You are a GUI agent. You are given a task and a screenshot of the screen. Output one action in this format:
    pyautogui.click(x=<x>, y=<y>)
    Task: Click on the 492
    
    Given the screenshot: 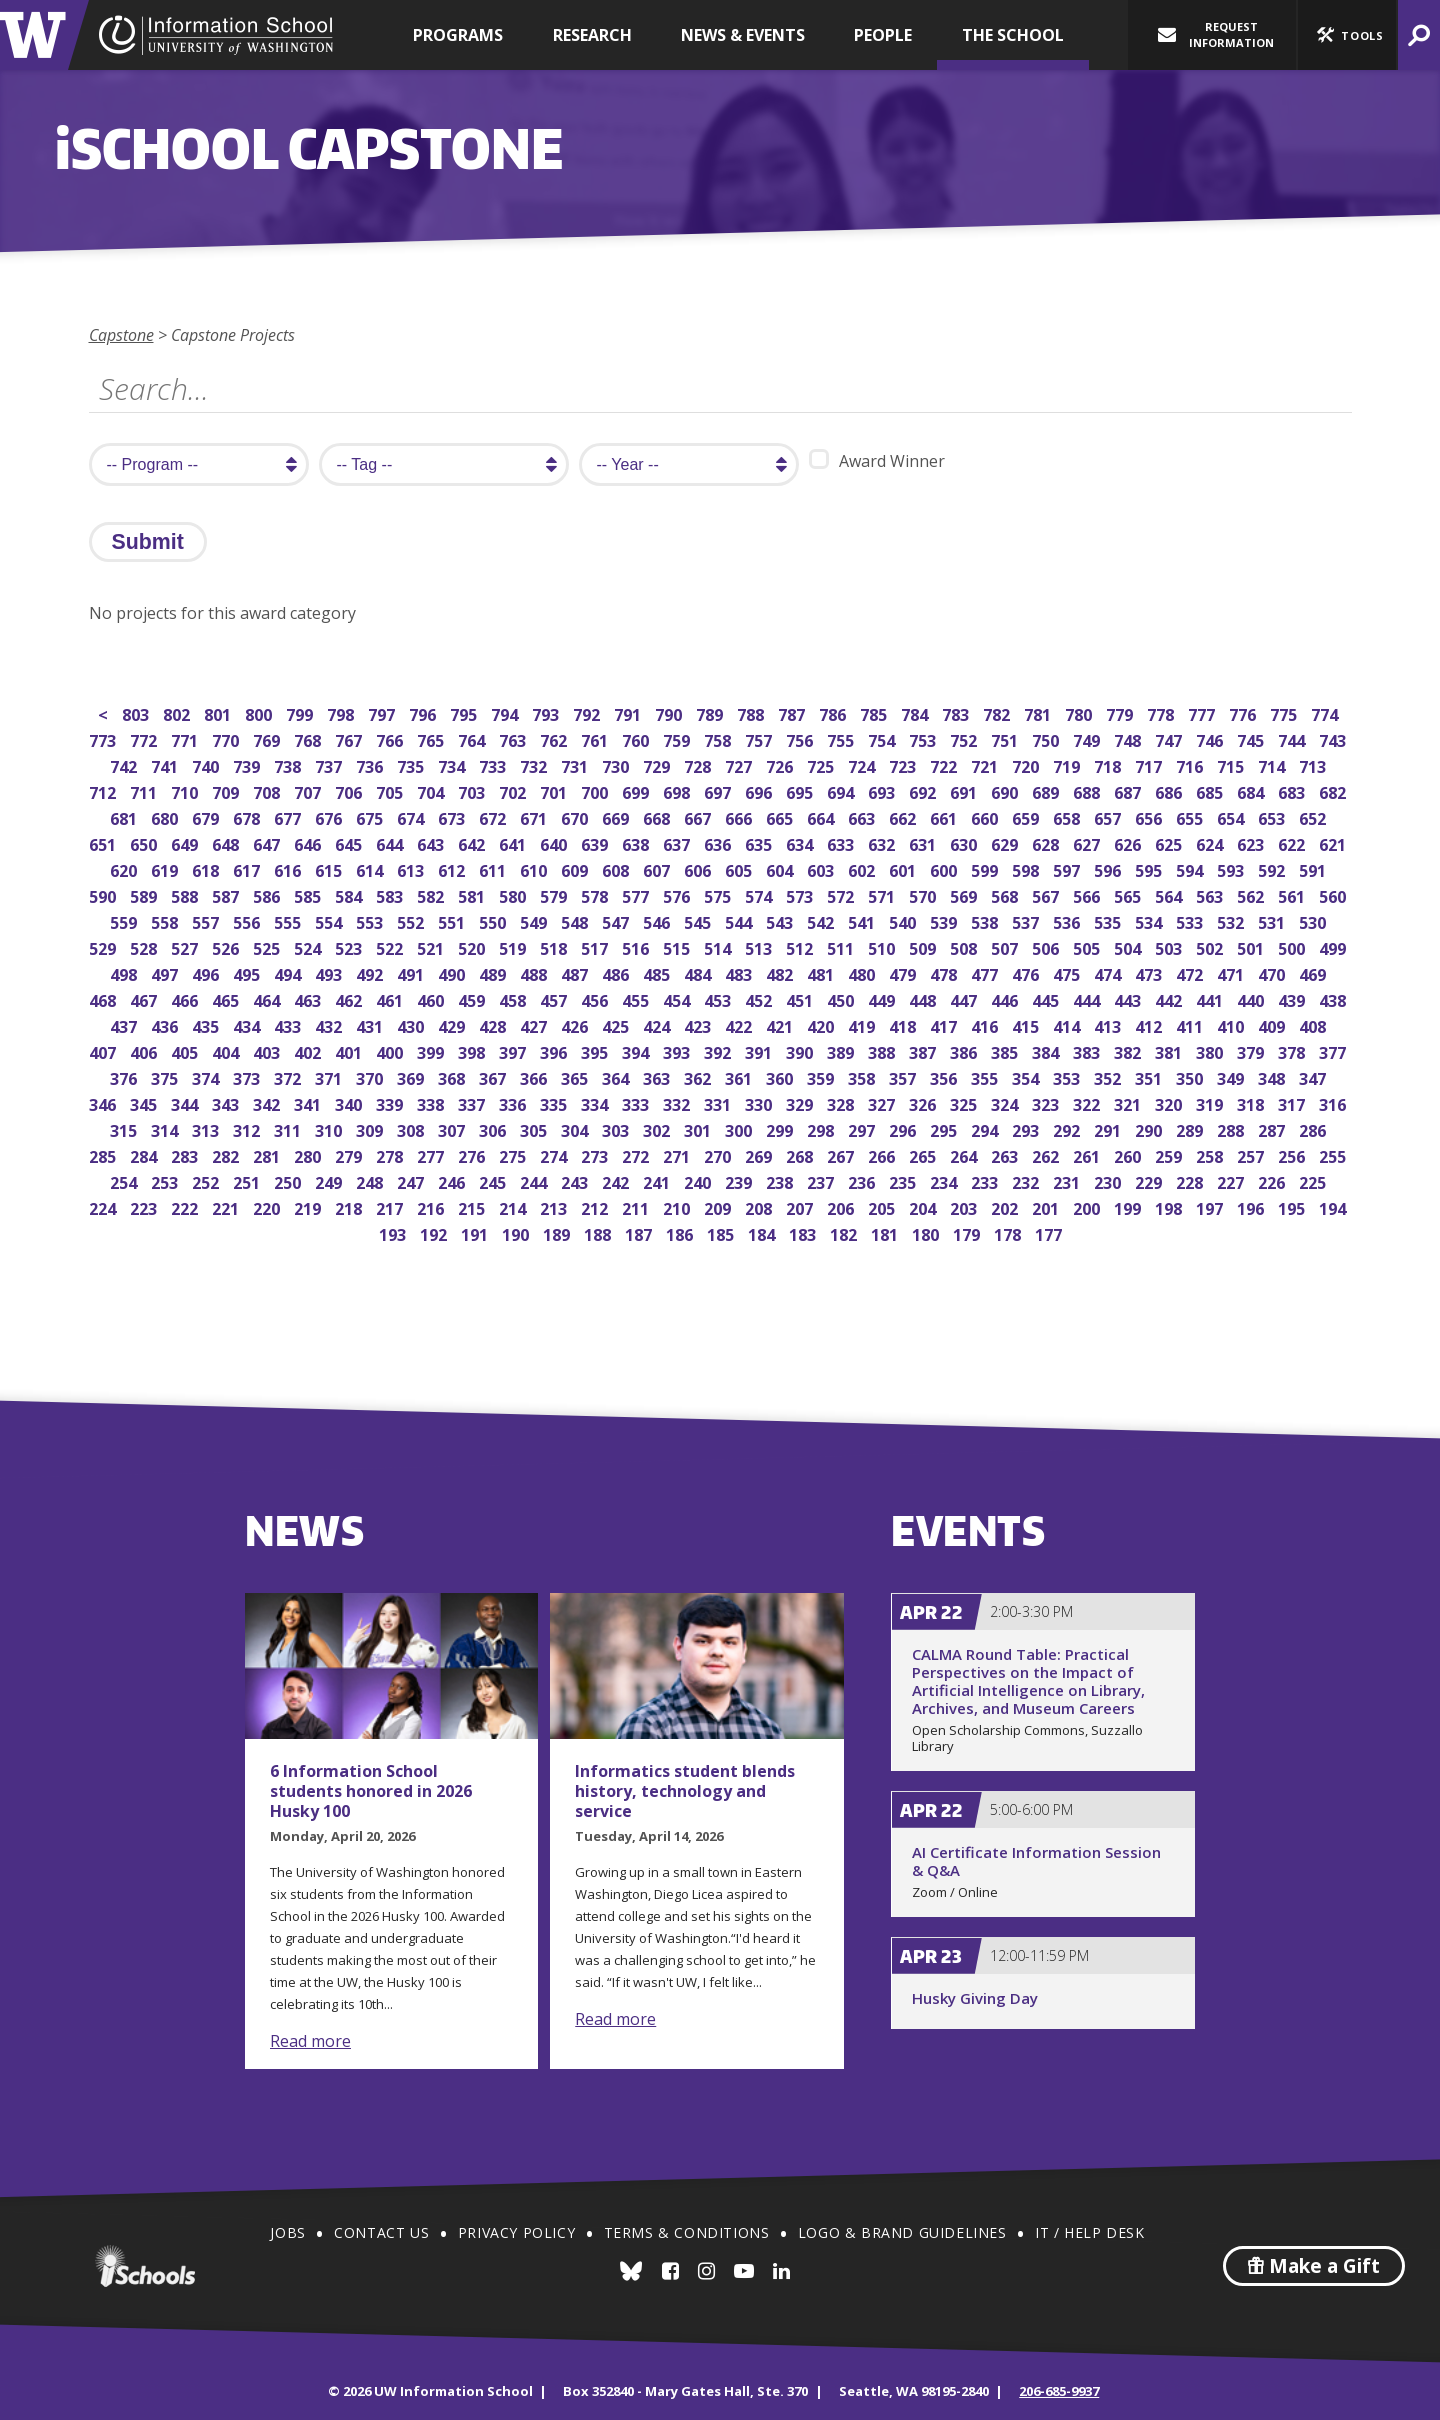 What is the action you would take?
    pyautogui.click(x=371, y=972)
    